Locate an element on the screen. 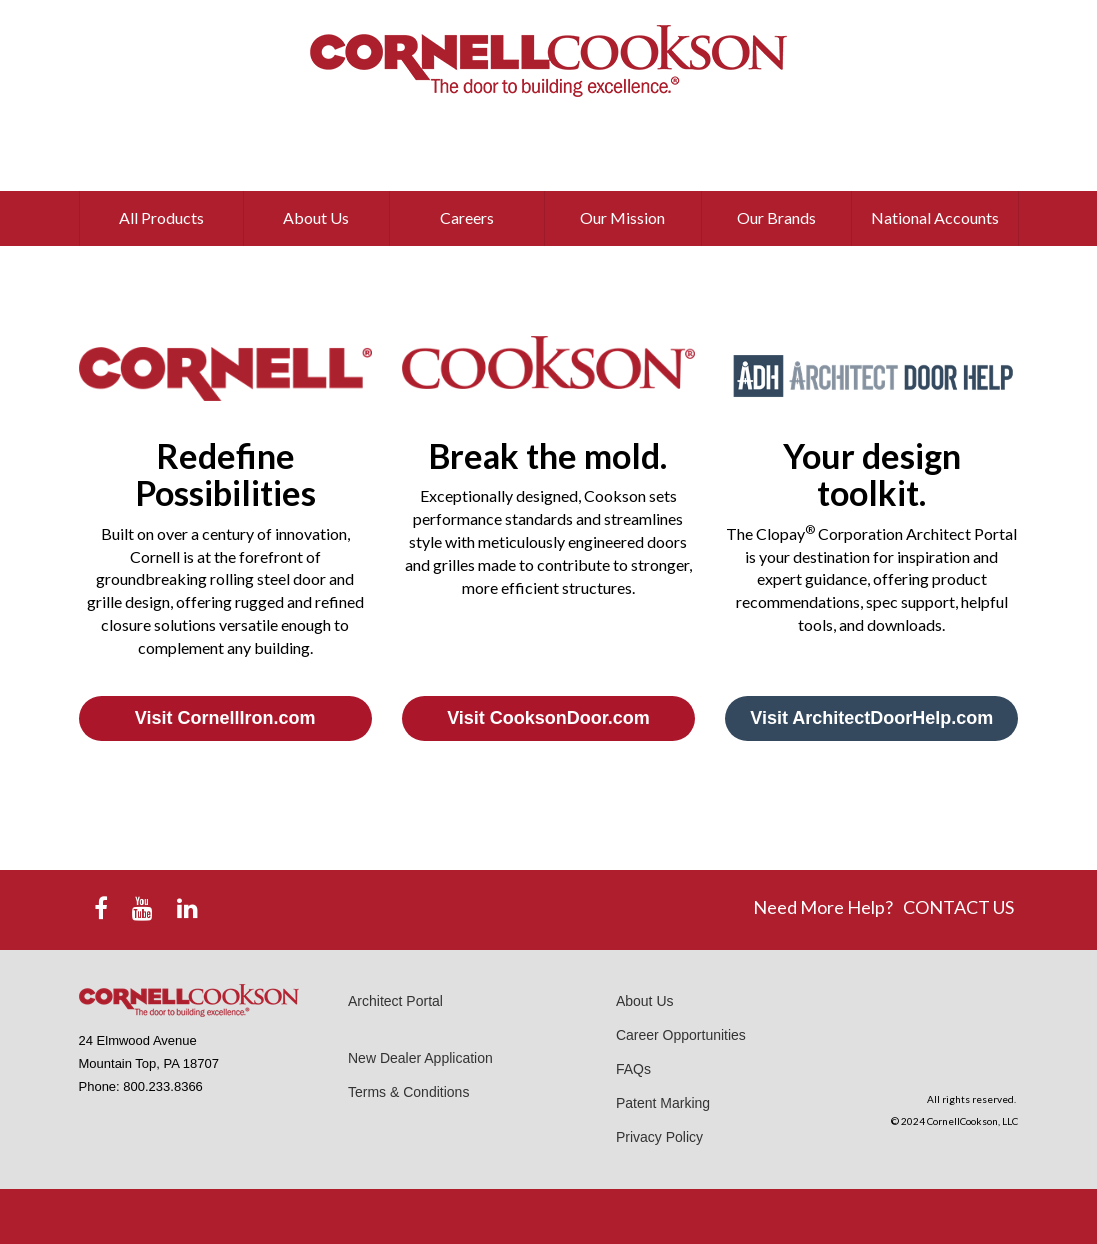  FAQs is located at coordinates (633, 1069).